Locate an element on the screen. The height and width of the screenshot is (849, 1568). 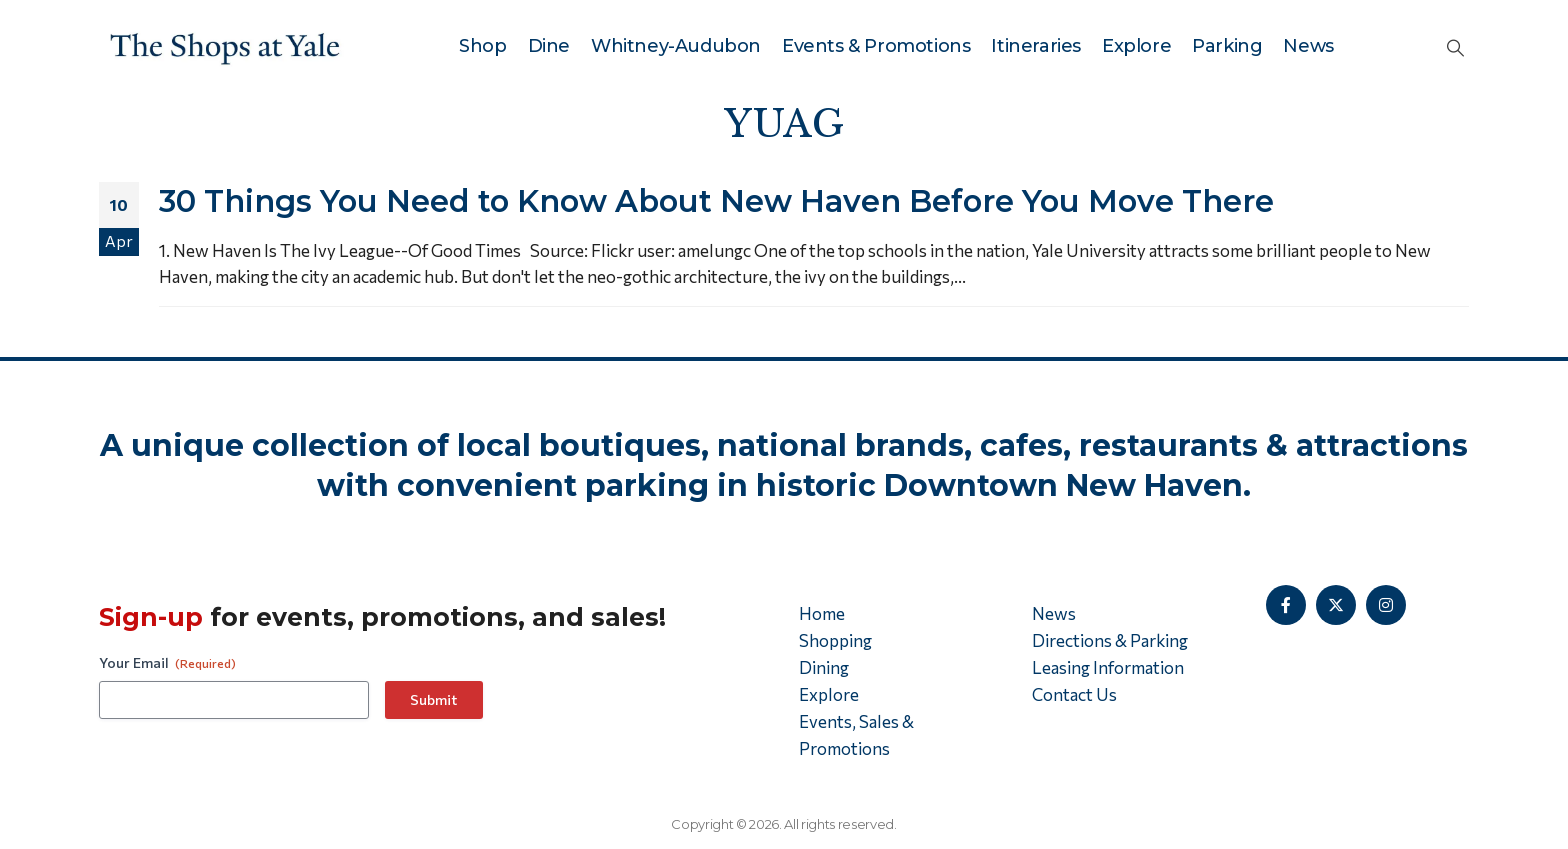
[button] is located at coordinates (1455, 47).